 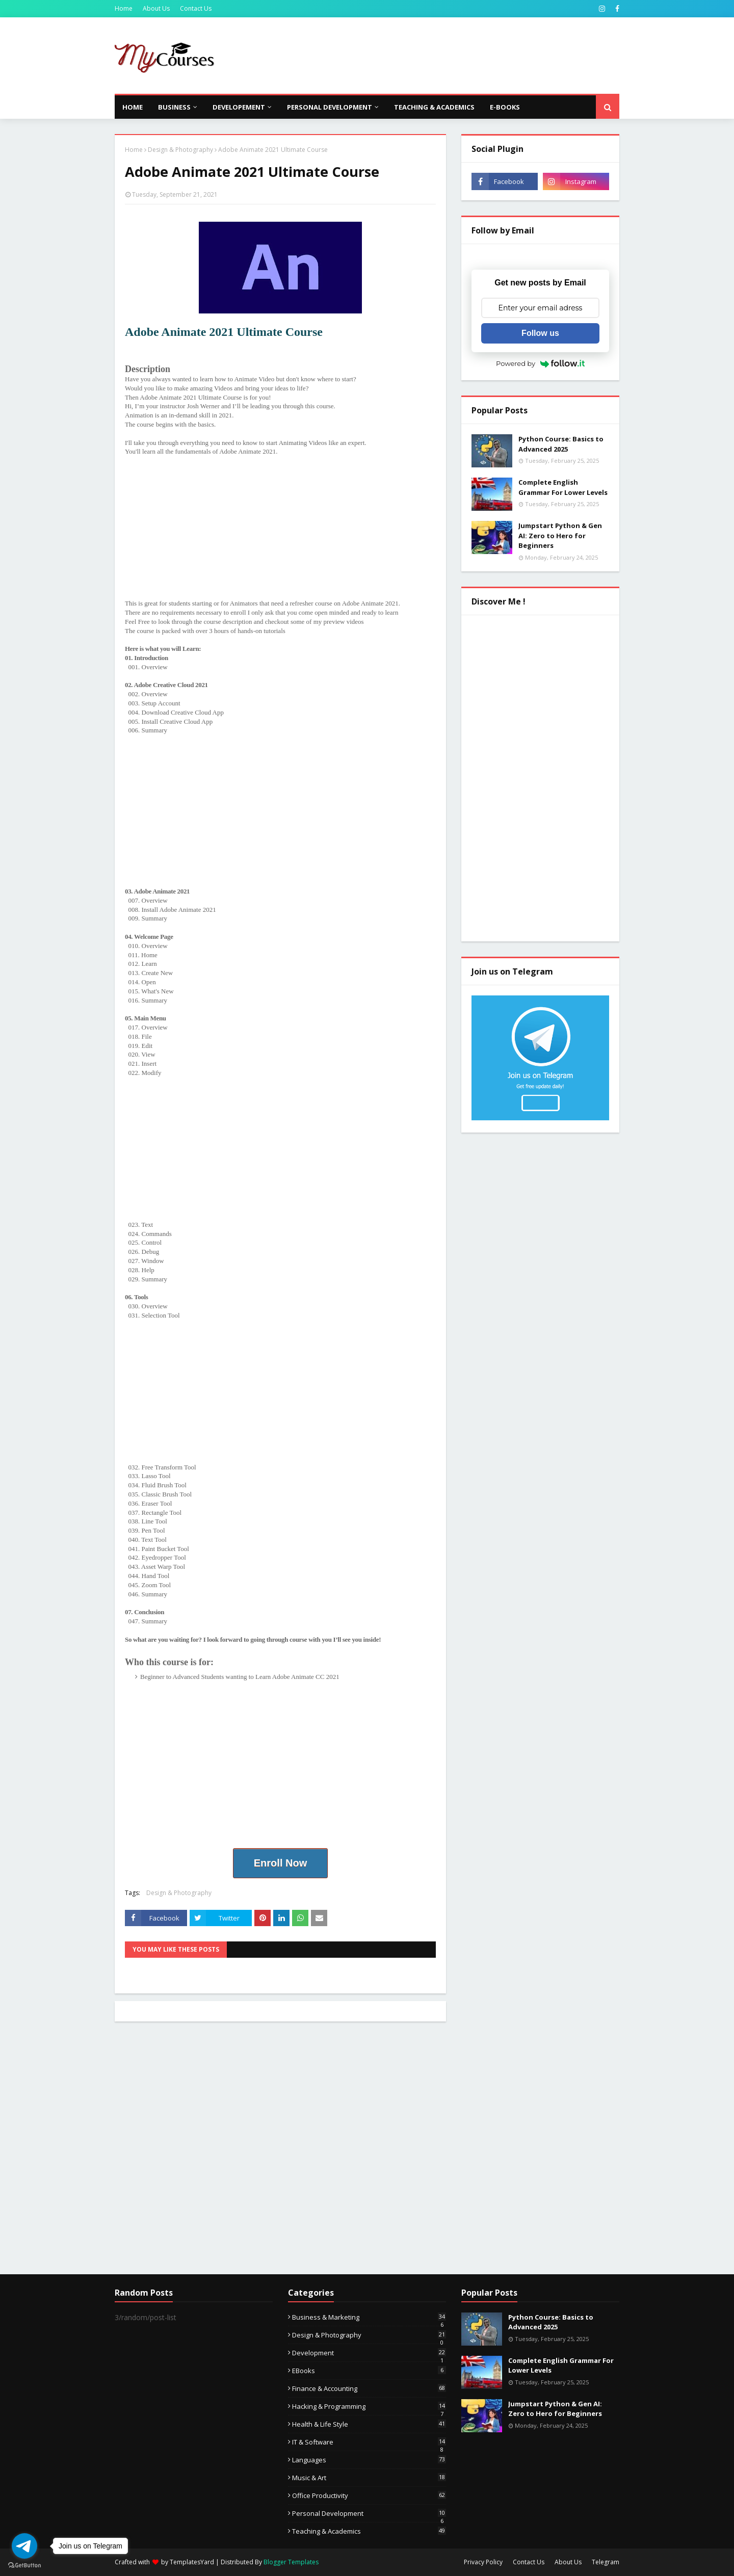 What do you see at coordinates (369, 2406) in the screenshot?
I see `Hacking & Programming` at bounding box center [369, 2406].